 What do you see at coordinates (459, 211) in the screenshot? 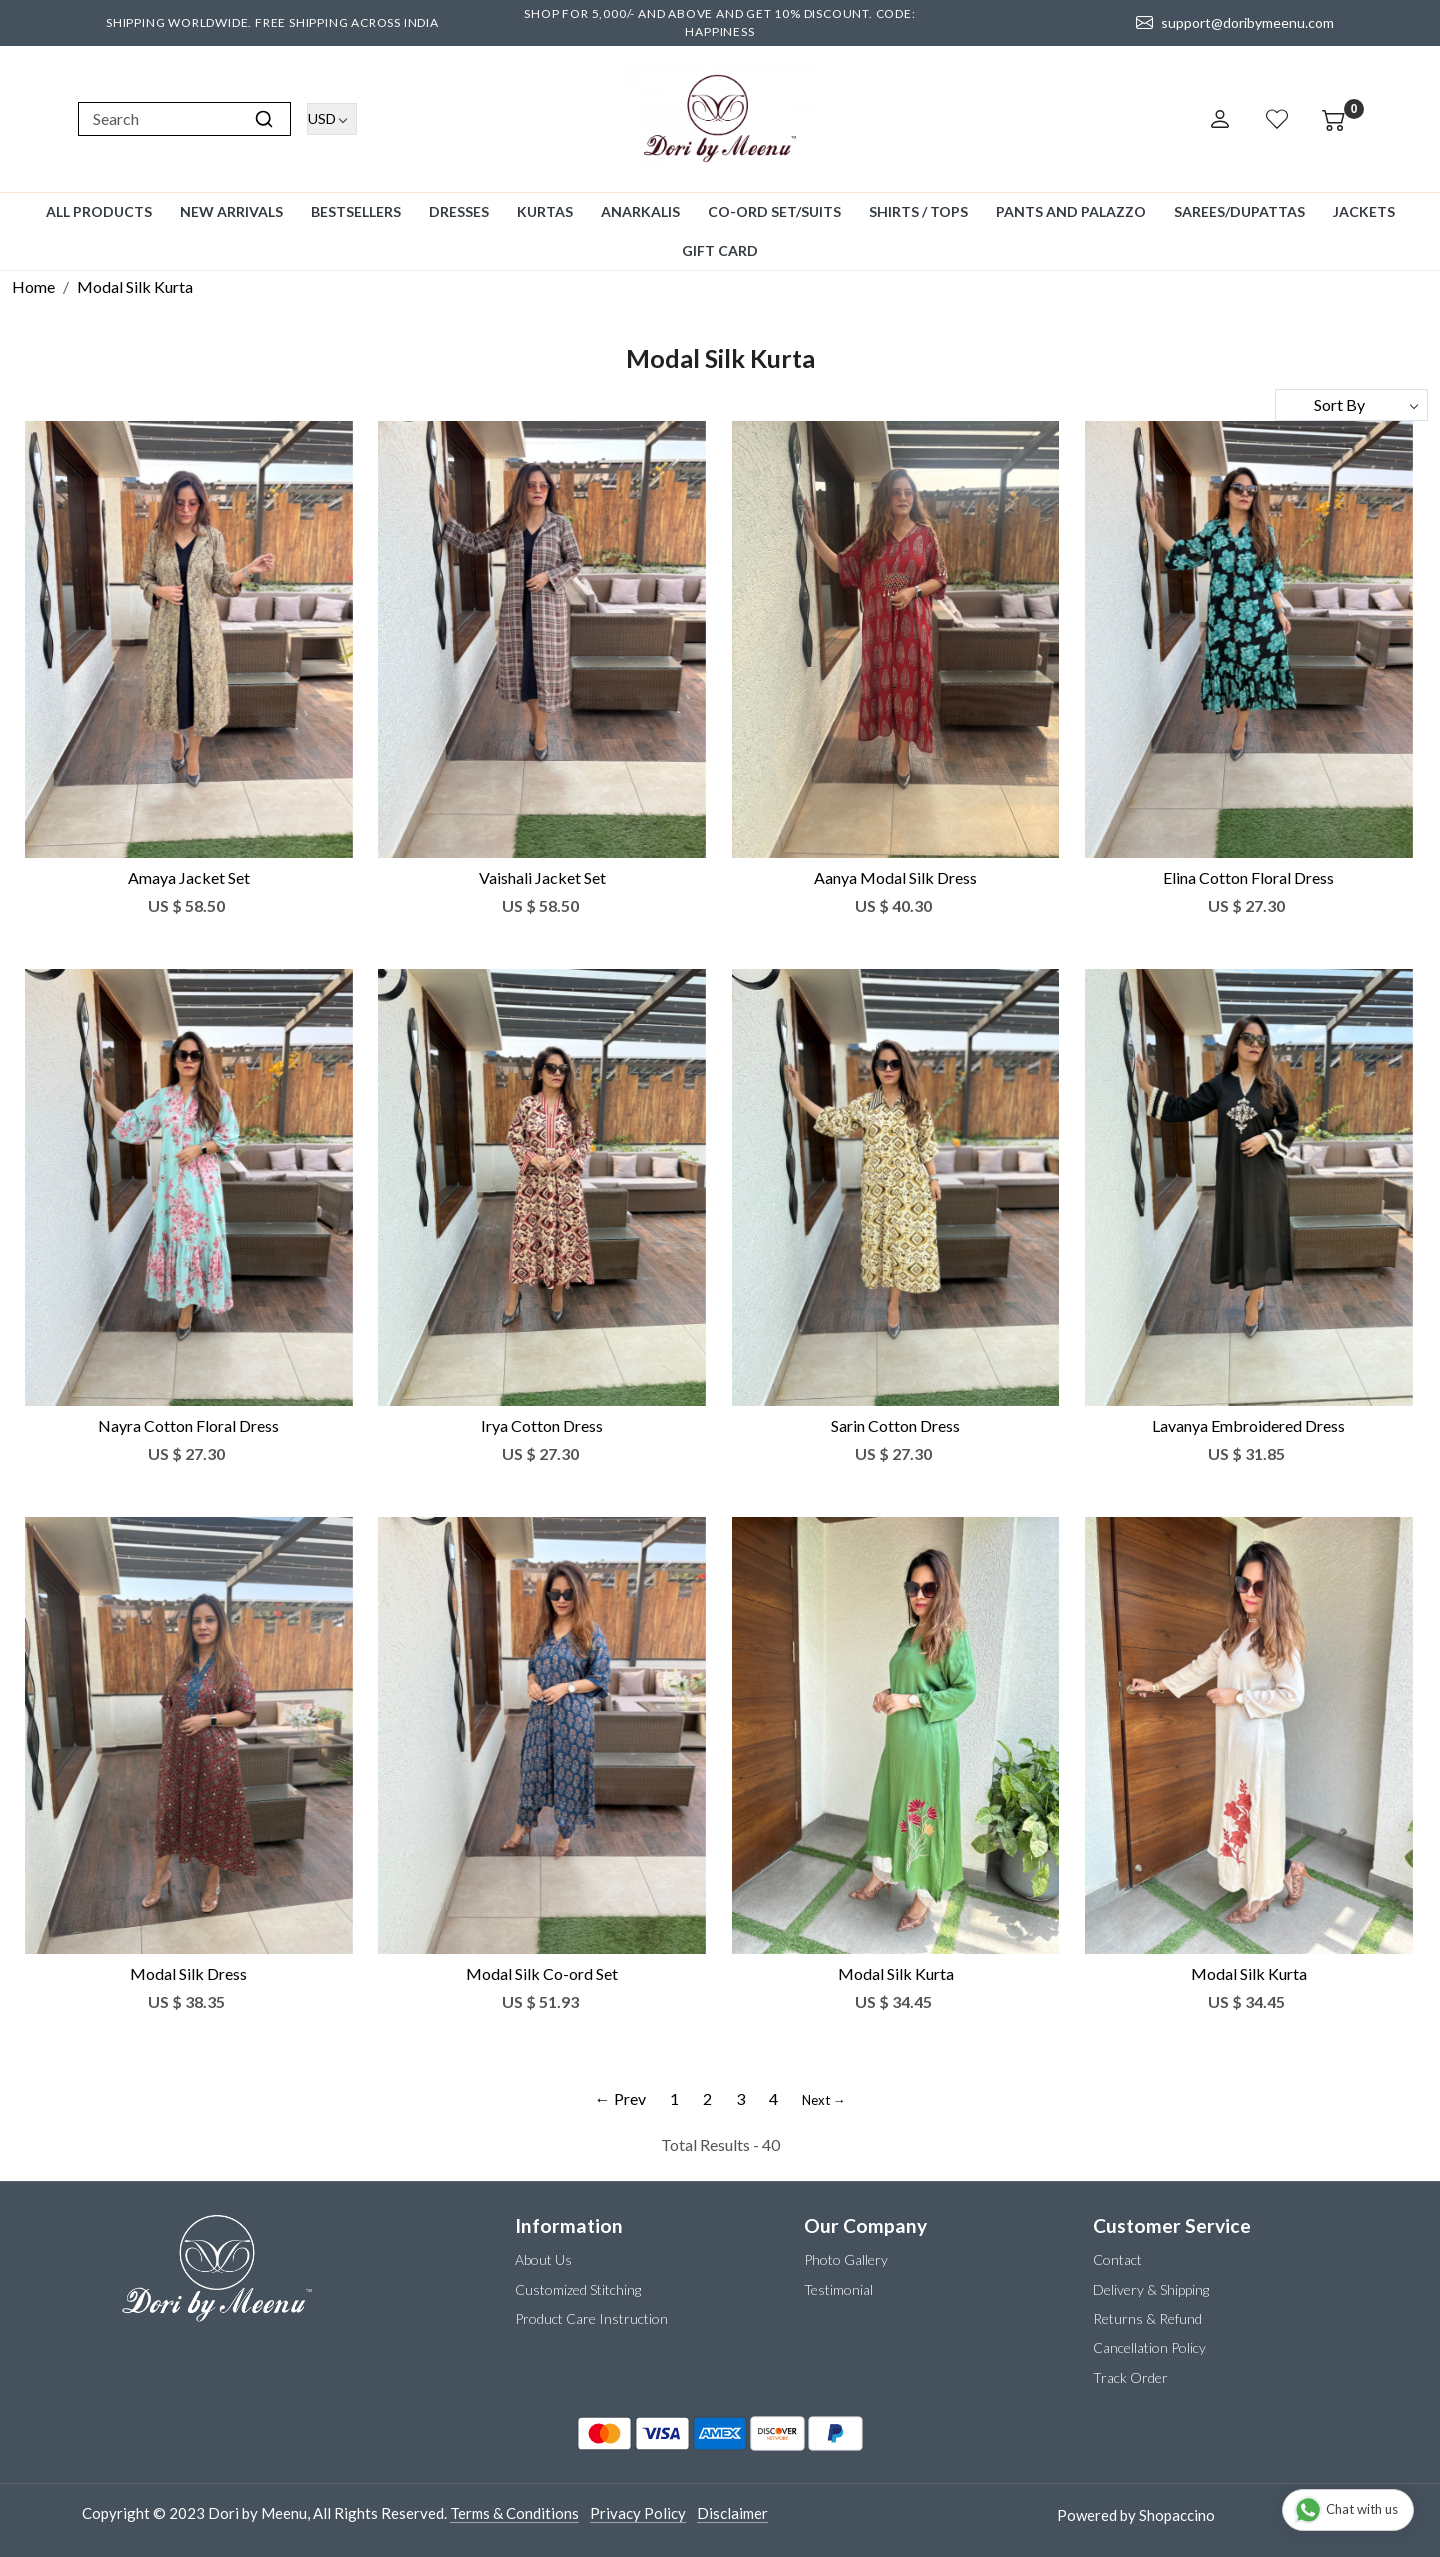
I see `Dresses` at bounding box center [459, 211].